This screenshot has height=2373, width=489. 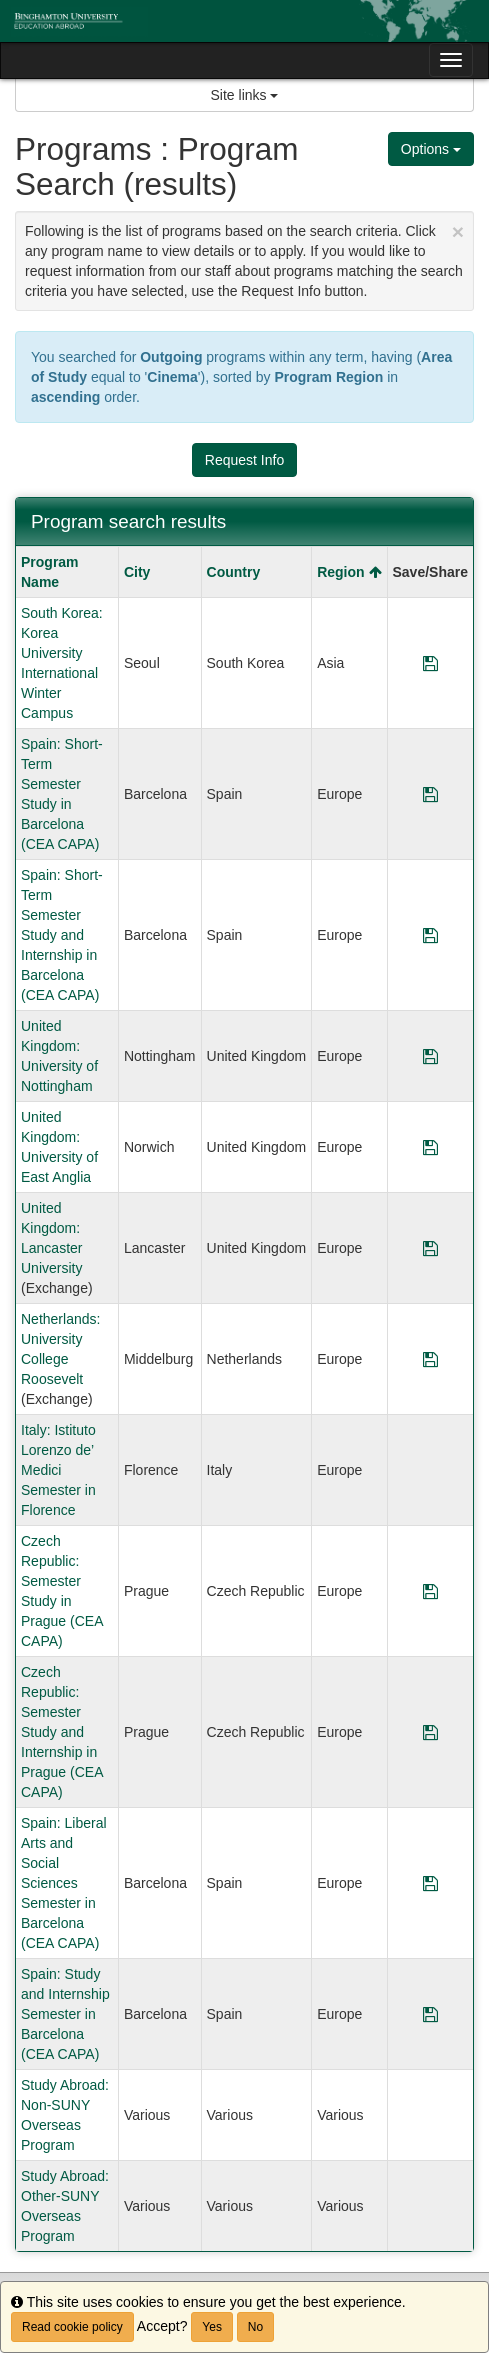 I want to click on [Save Program Spain: Short-Term Semester Study in Barcelona (CEA CAPA)], so click(x=430, y=794).